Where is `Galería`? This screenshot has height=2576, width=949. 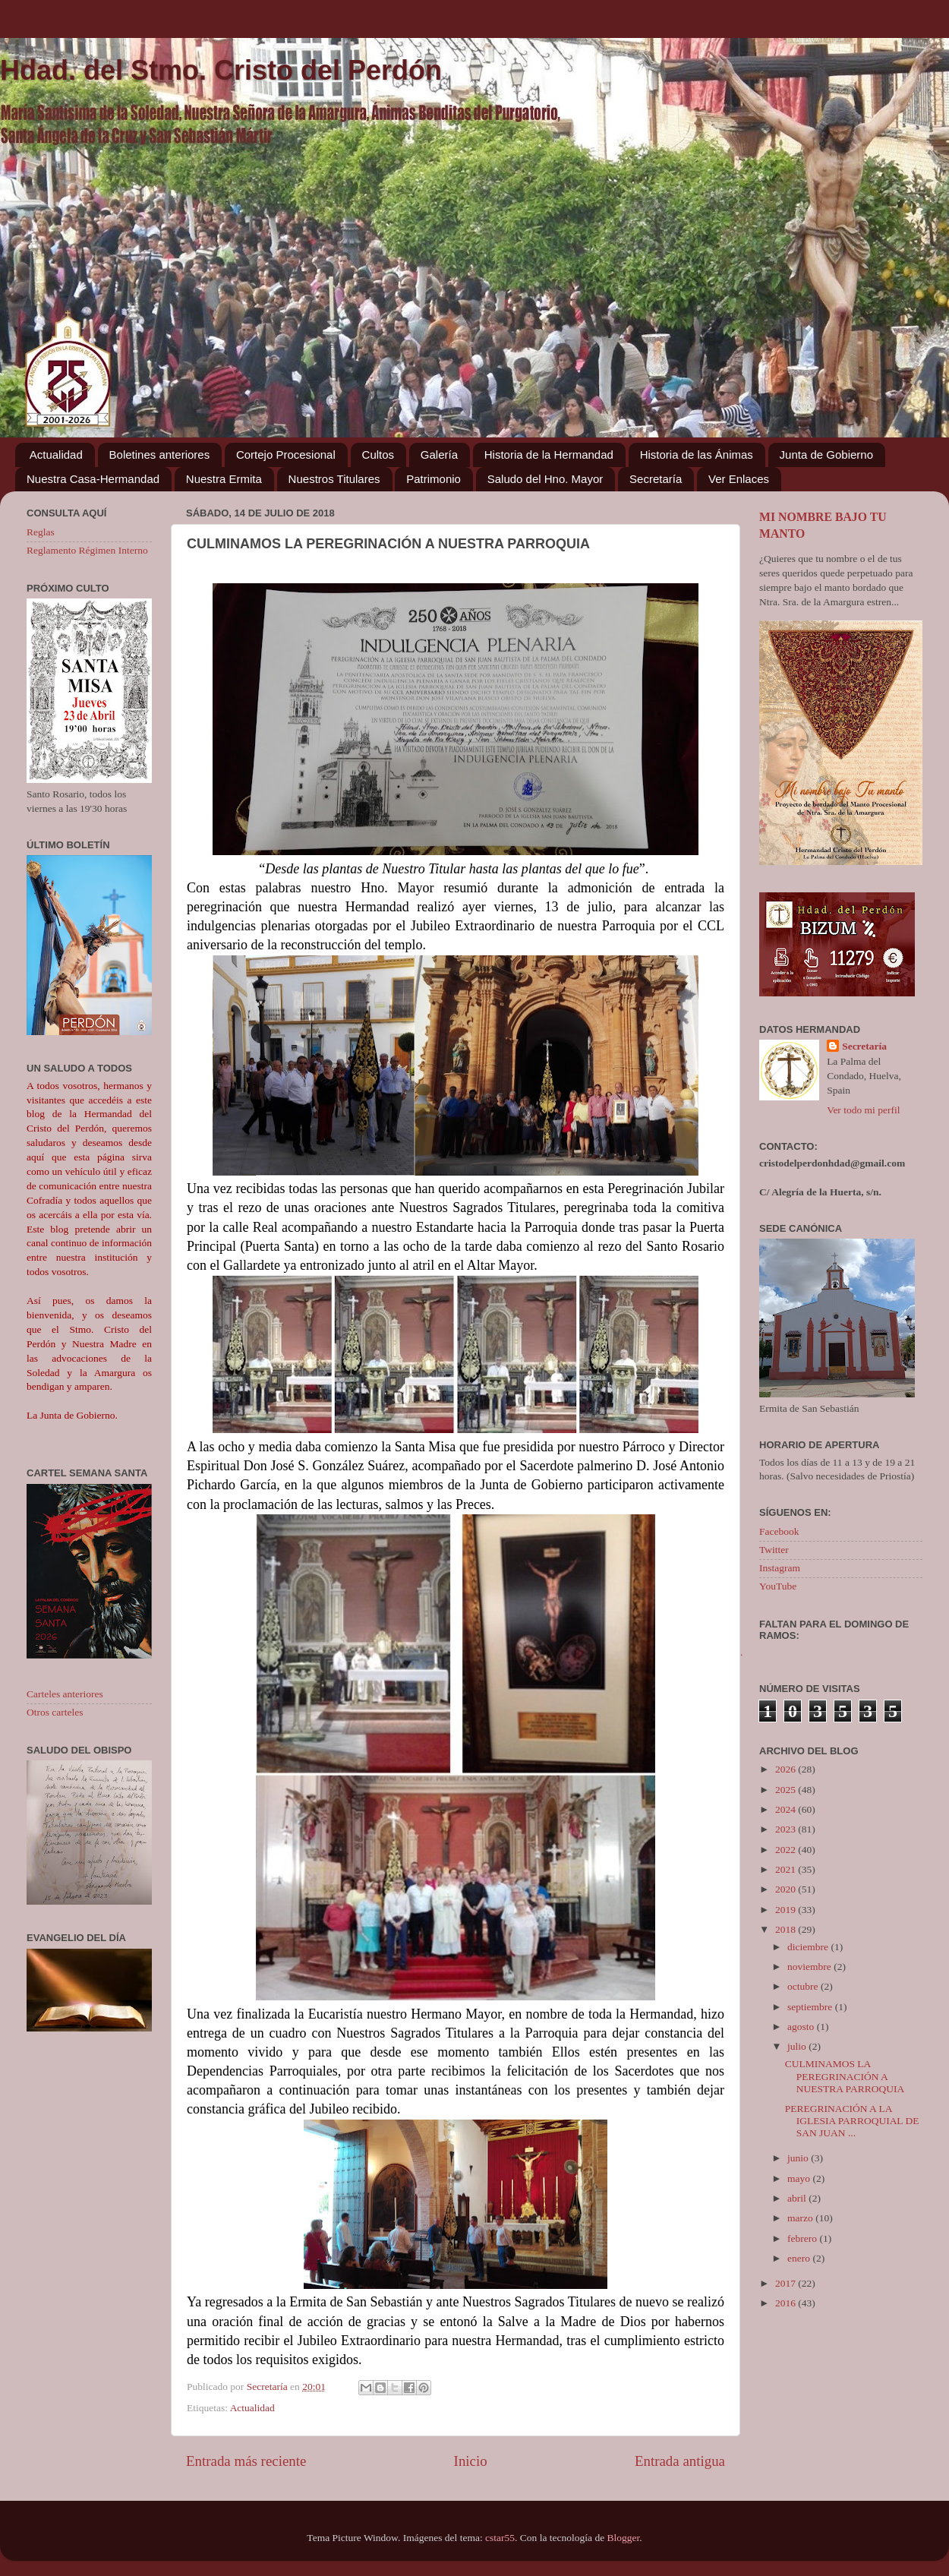
Galería is located at coordinates (439, 454).